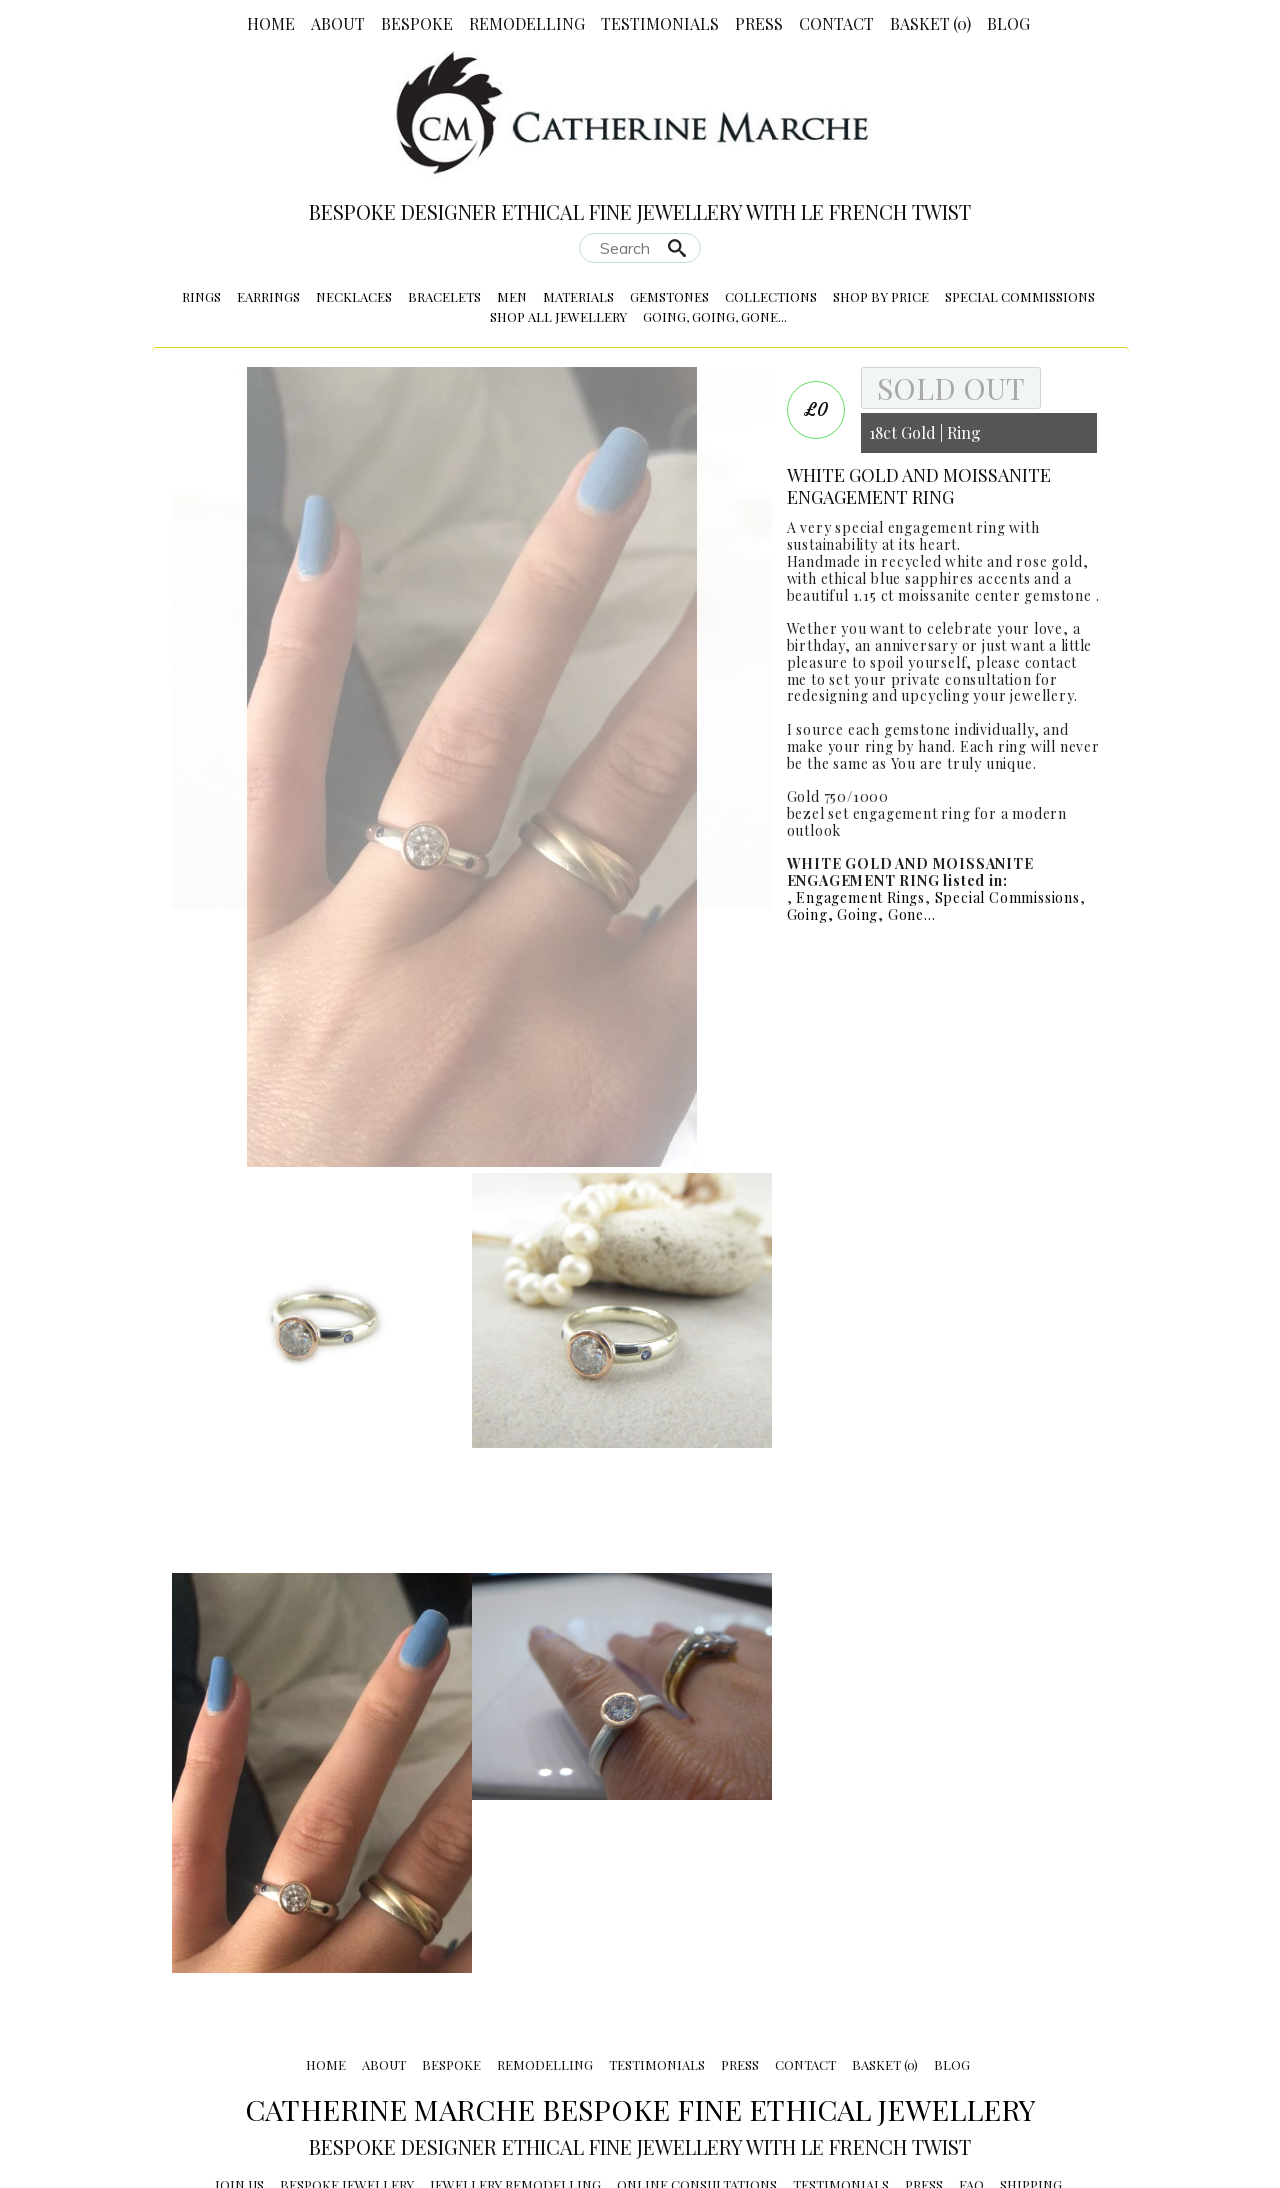  Describe the element at coordinates (441, 2080) in the screenshot. I see `Returns Policy` at that location.